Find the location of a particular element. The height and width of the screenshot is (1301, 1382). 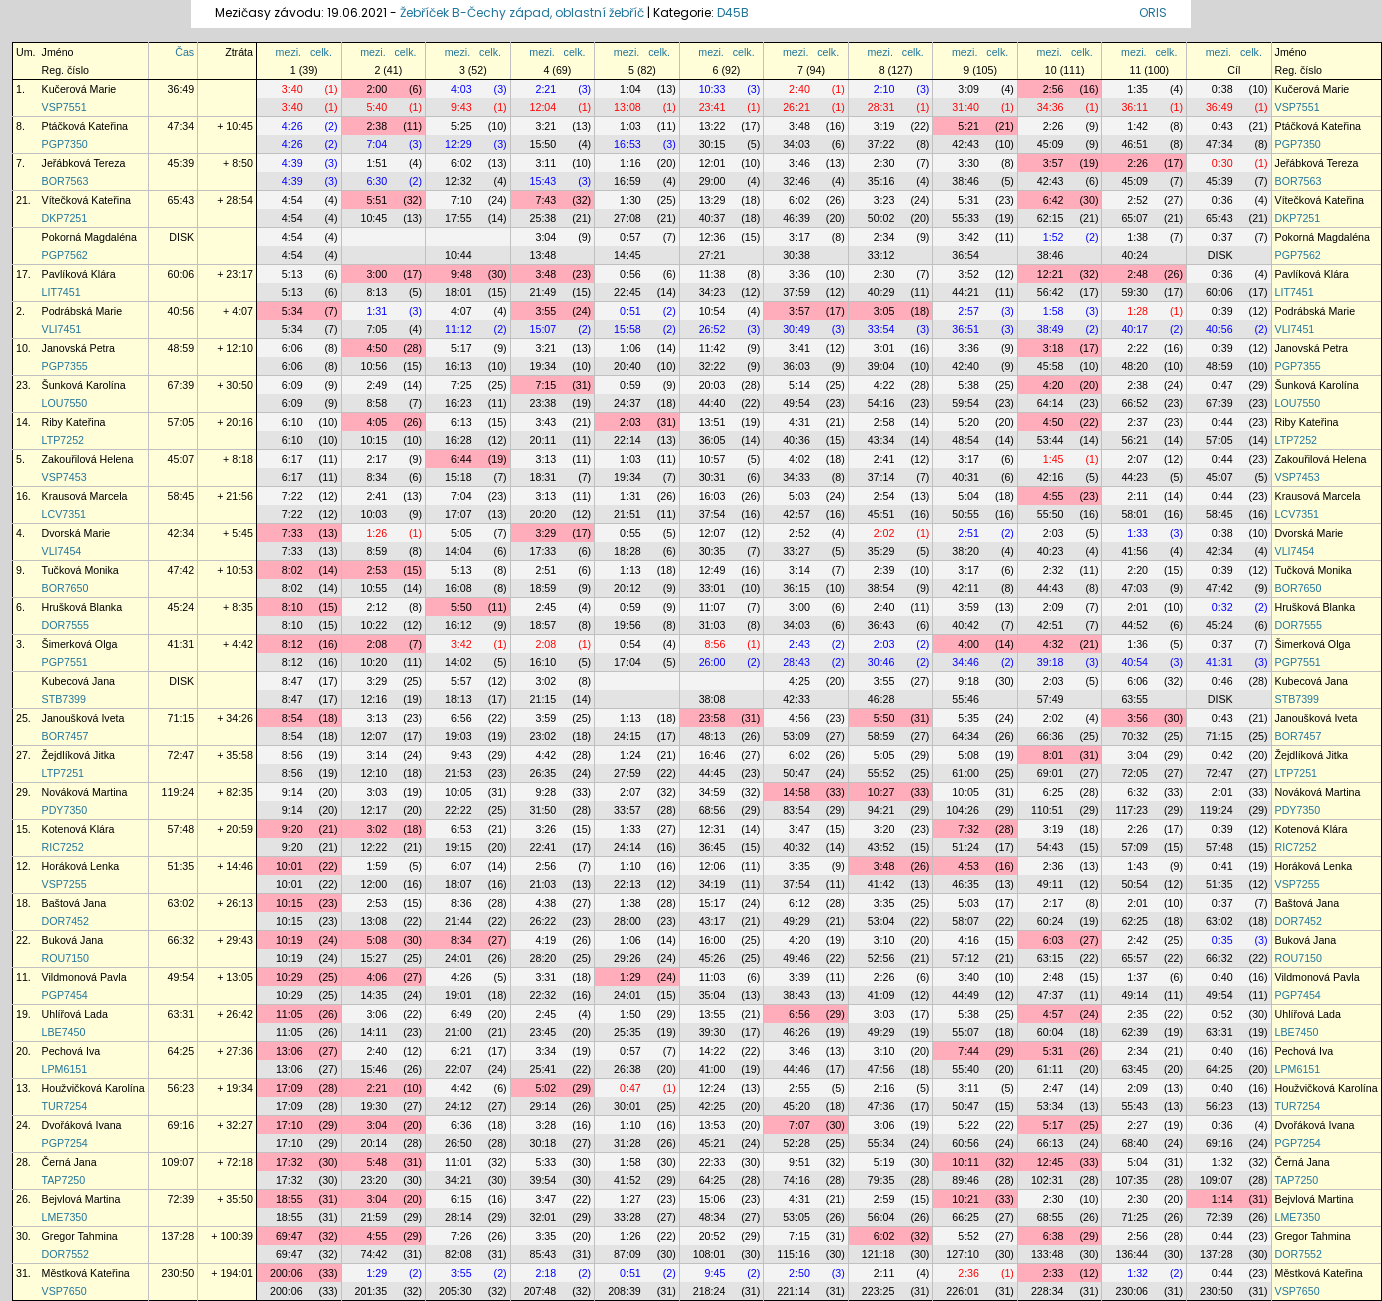

230:50 is located at coordinates (178, 1273).